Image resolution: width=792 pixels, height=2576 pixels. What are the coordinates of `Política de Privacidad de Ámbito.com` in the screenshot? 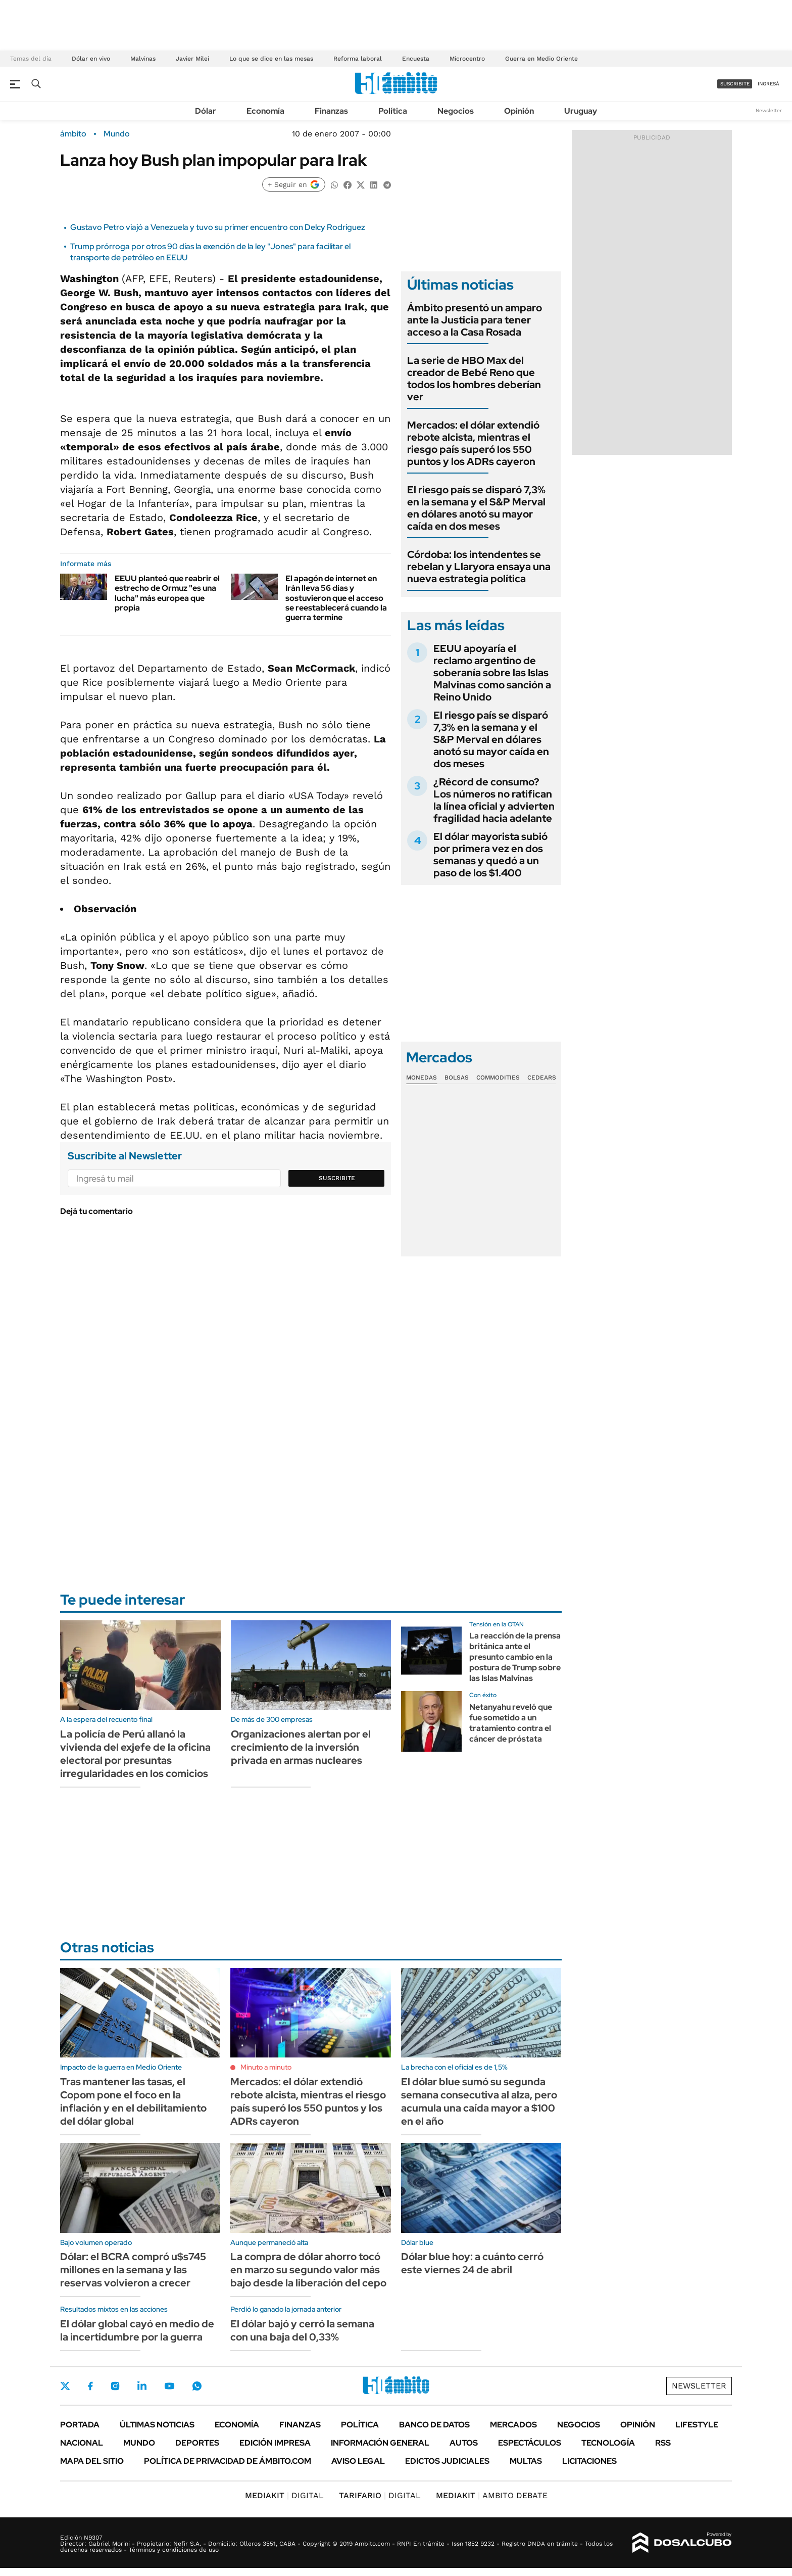 It's located at (227, 2461).